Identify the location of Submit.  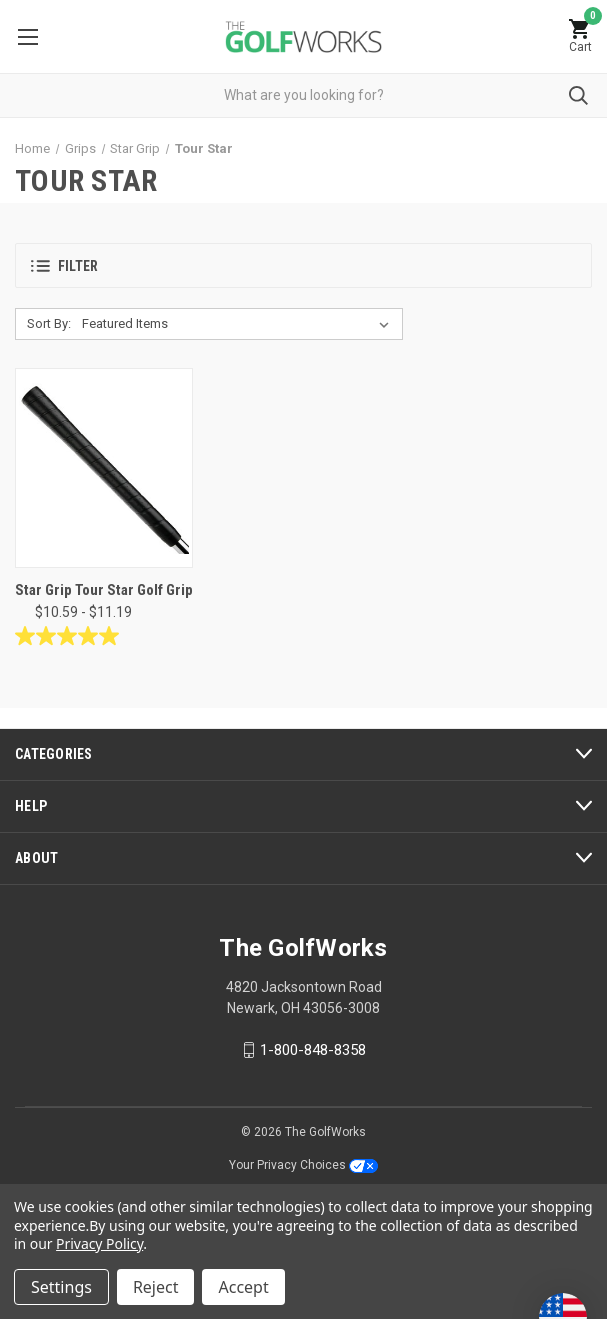
(578, 95).